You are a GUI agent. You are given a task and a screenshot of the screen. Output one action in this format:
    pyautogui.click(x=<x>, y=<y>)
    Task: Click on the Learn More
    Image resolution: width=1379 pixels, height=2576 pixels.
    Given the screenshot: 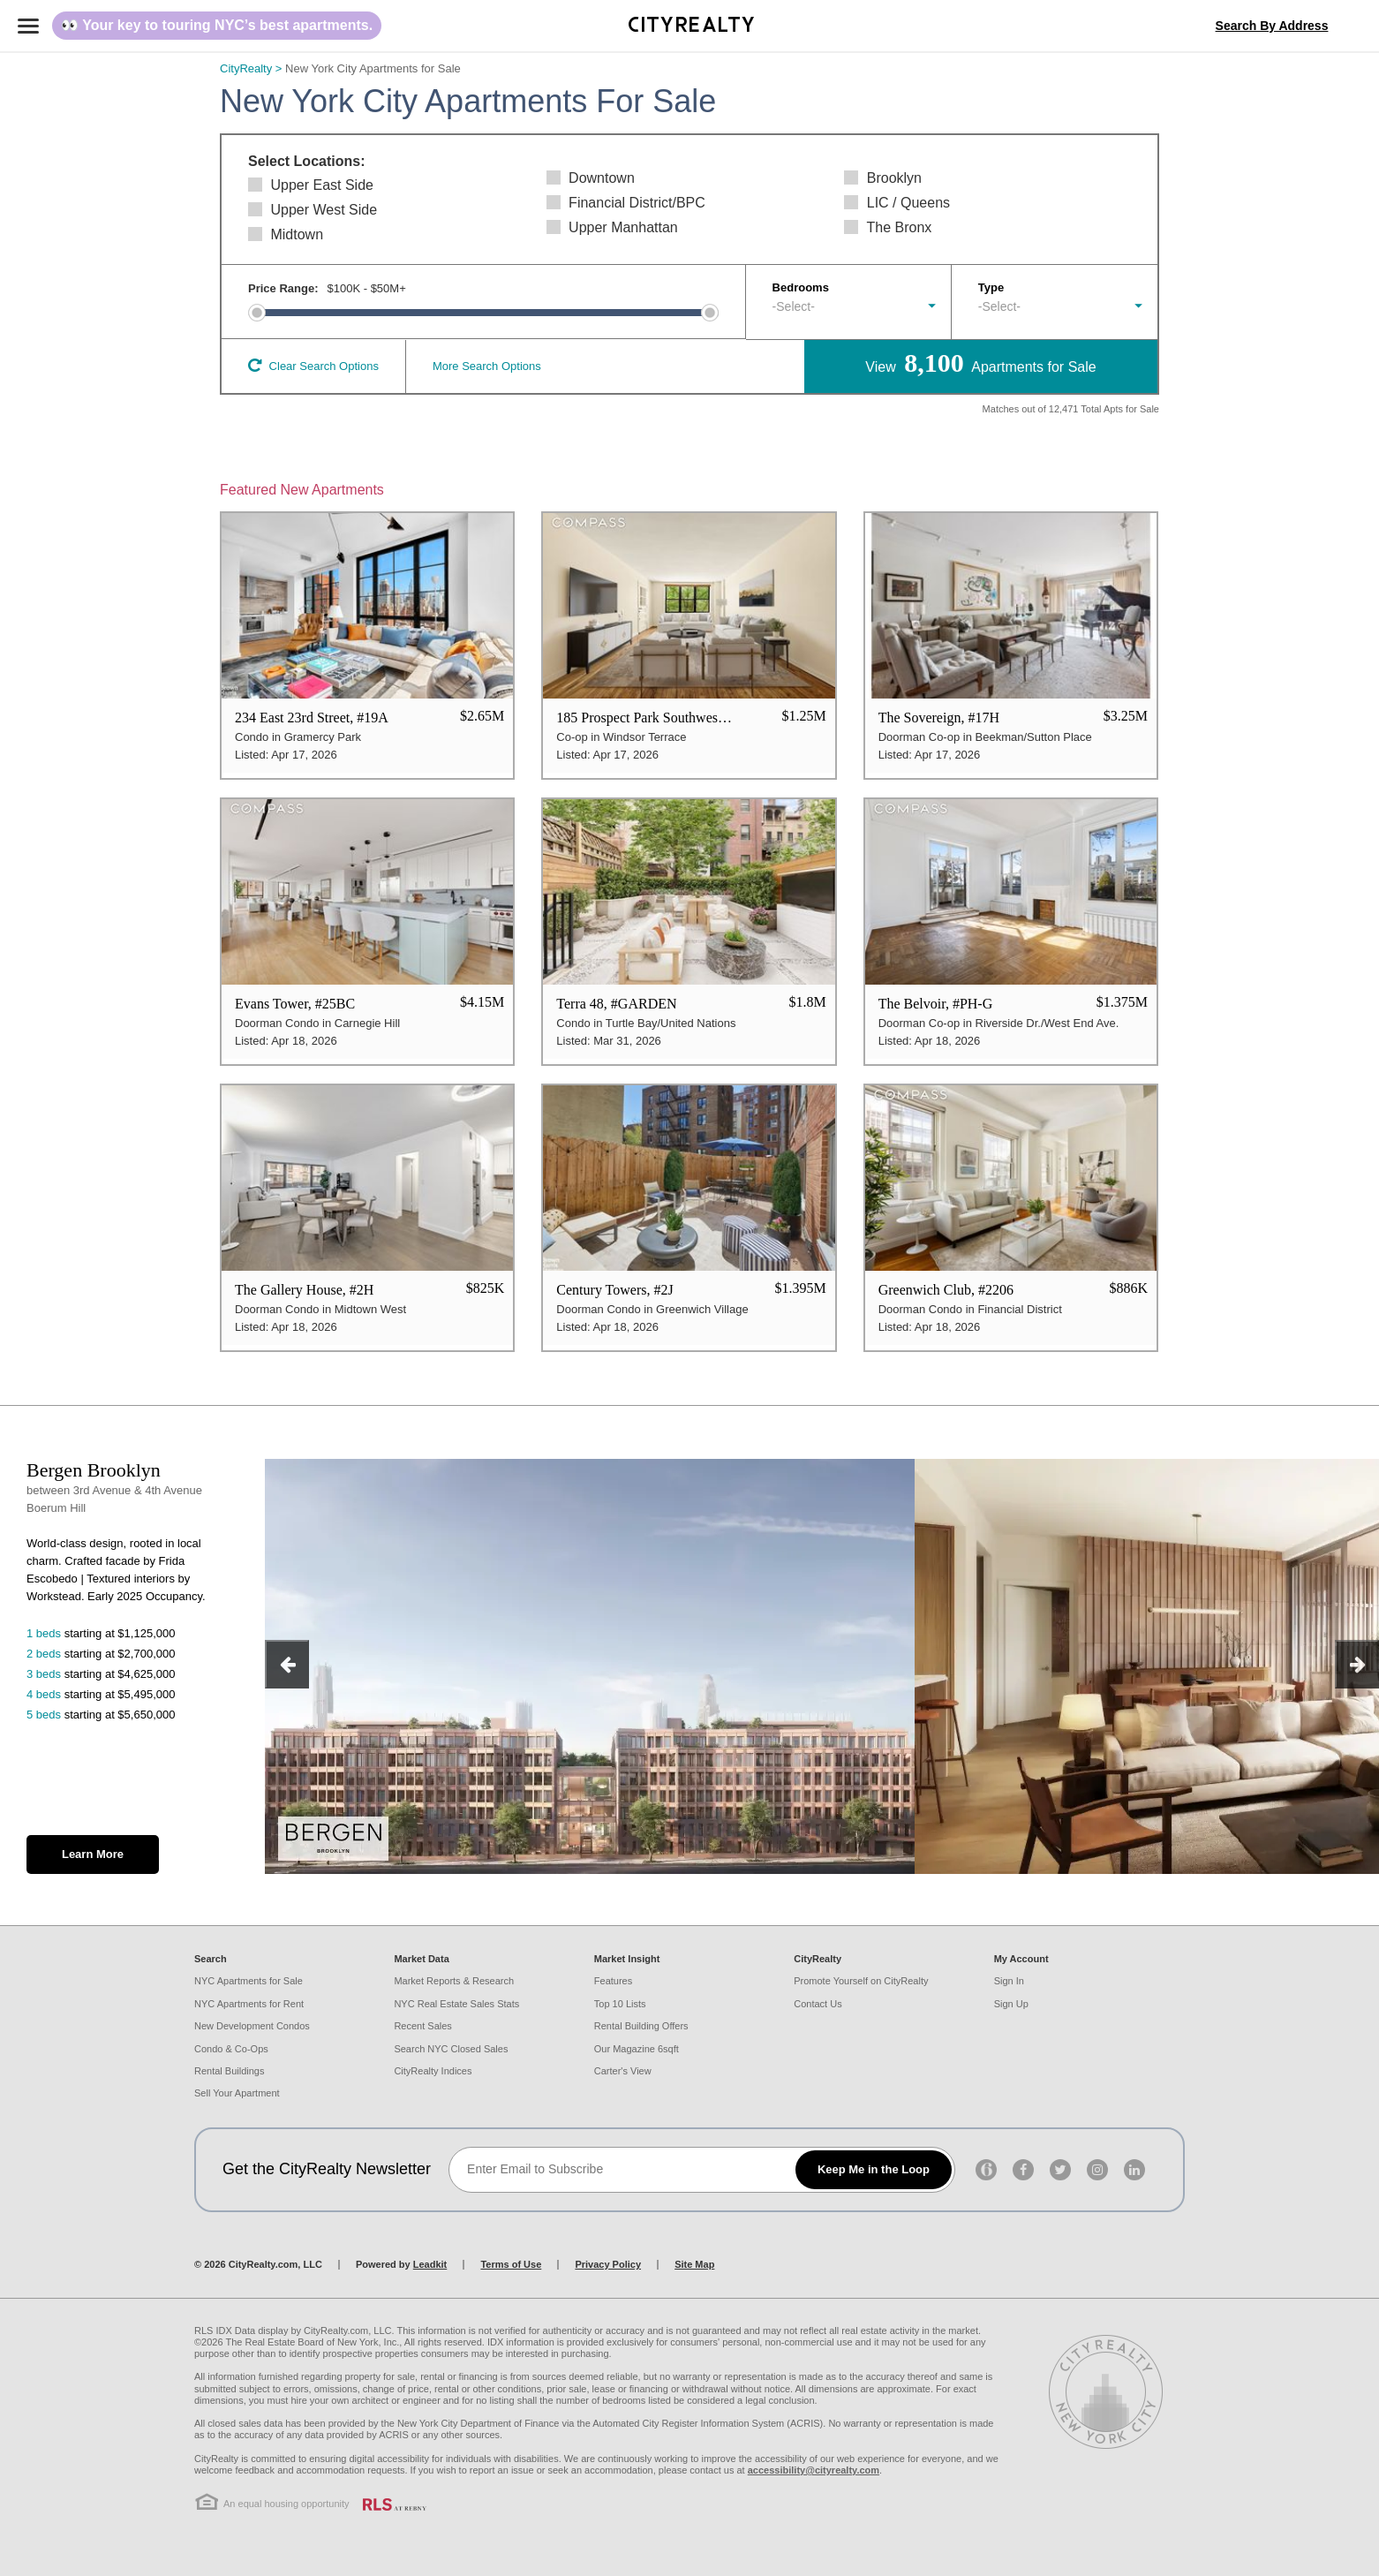 What is the action you would take?
    pyautogui.click(x=93, y=1854)
    